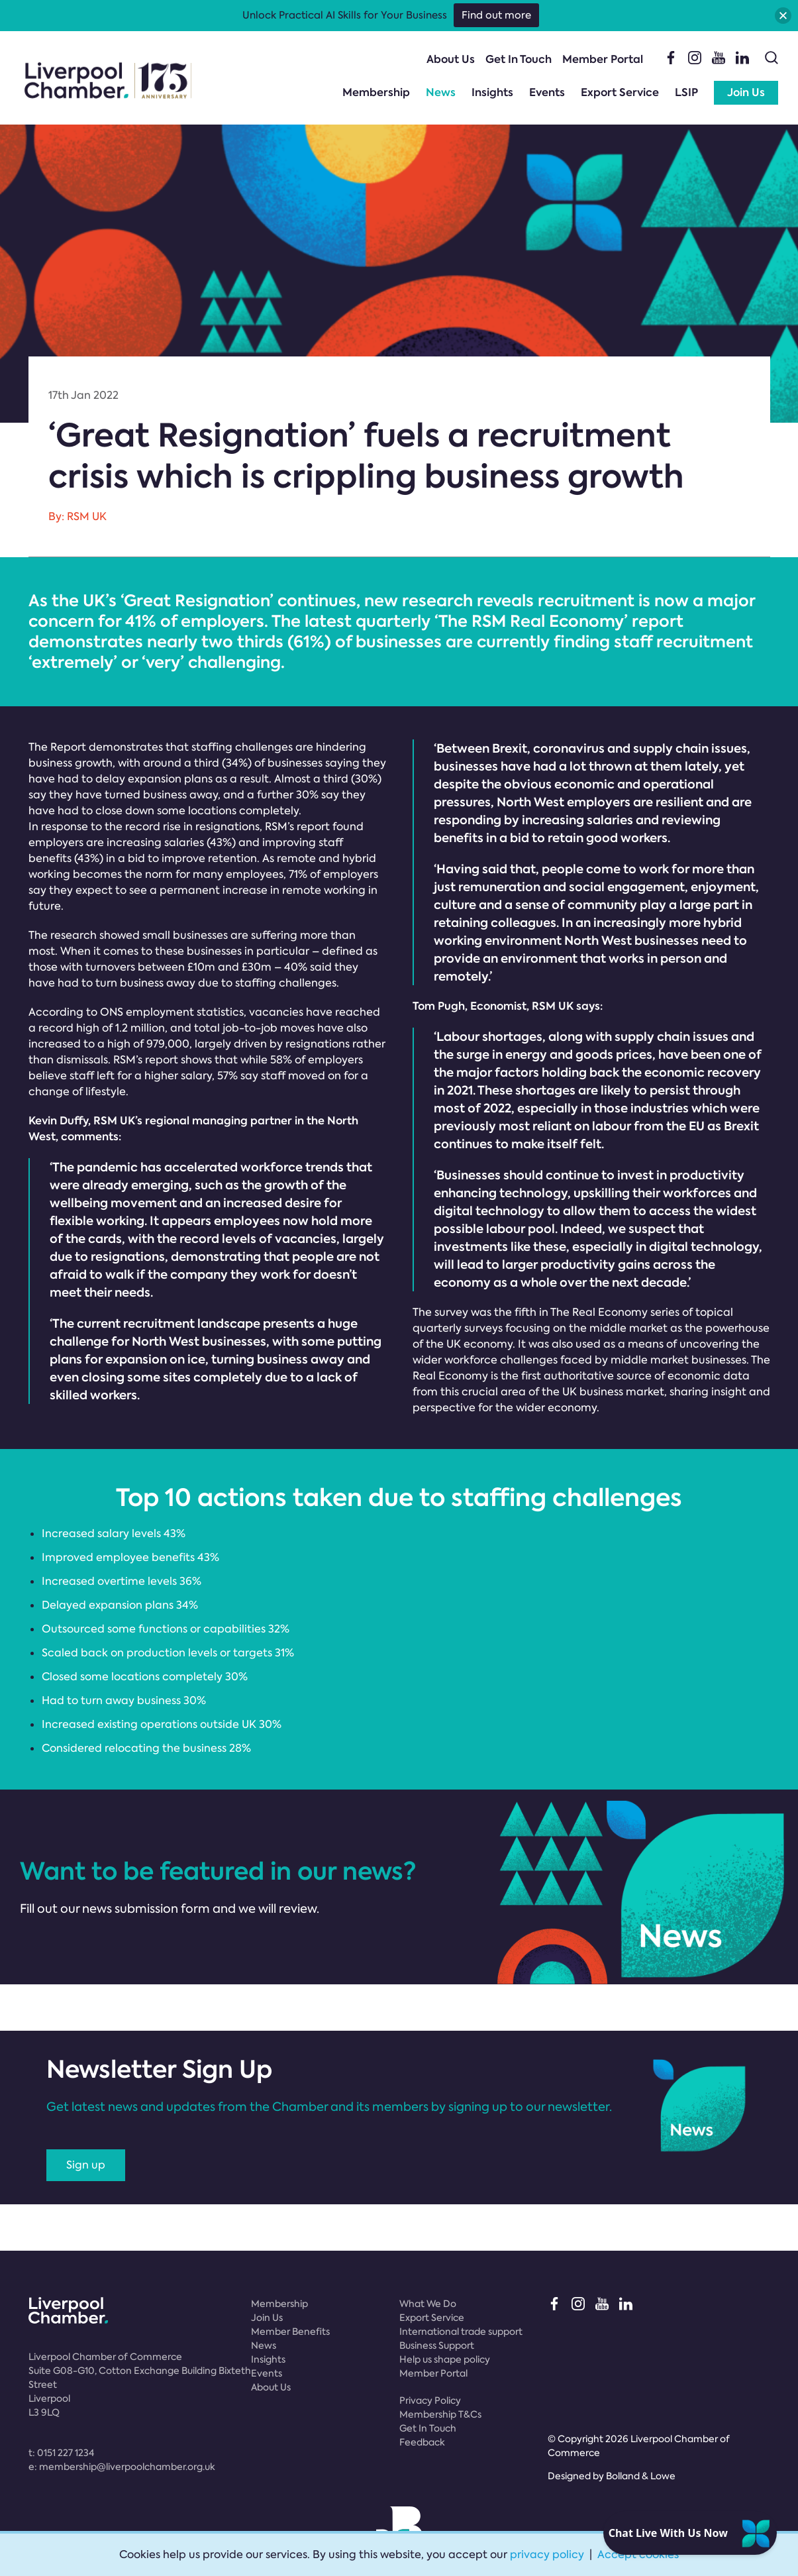 Image resolution: width=798 pixels, height=2576 pixels. What do you see at coordinates (85, 2165) in the screenshot?
I see `Sign up` at bounding box center [85, 2165].